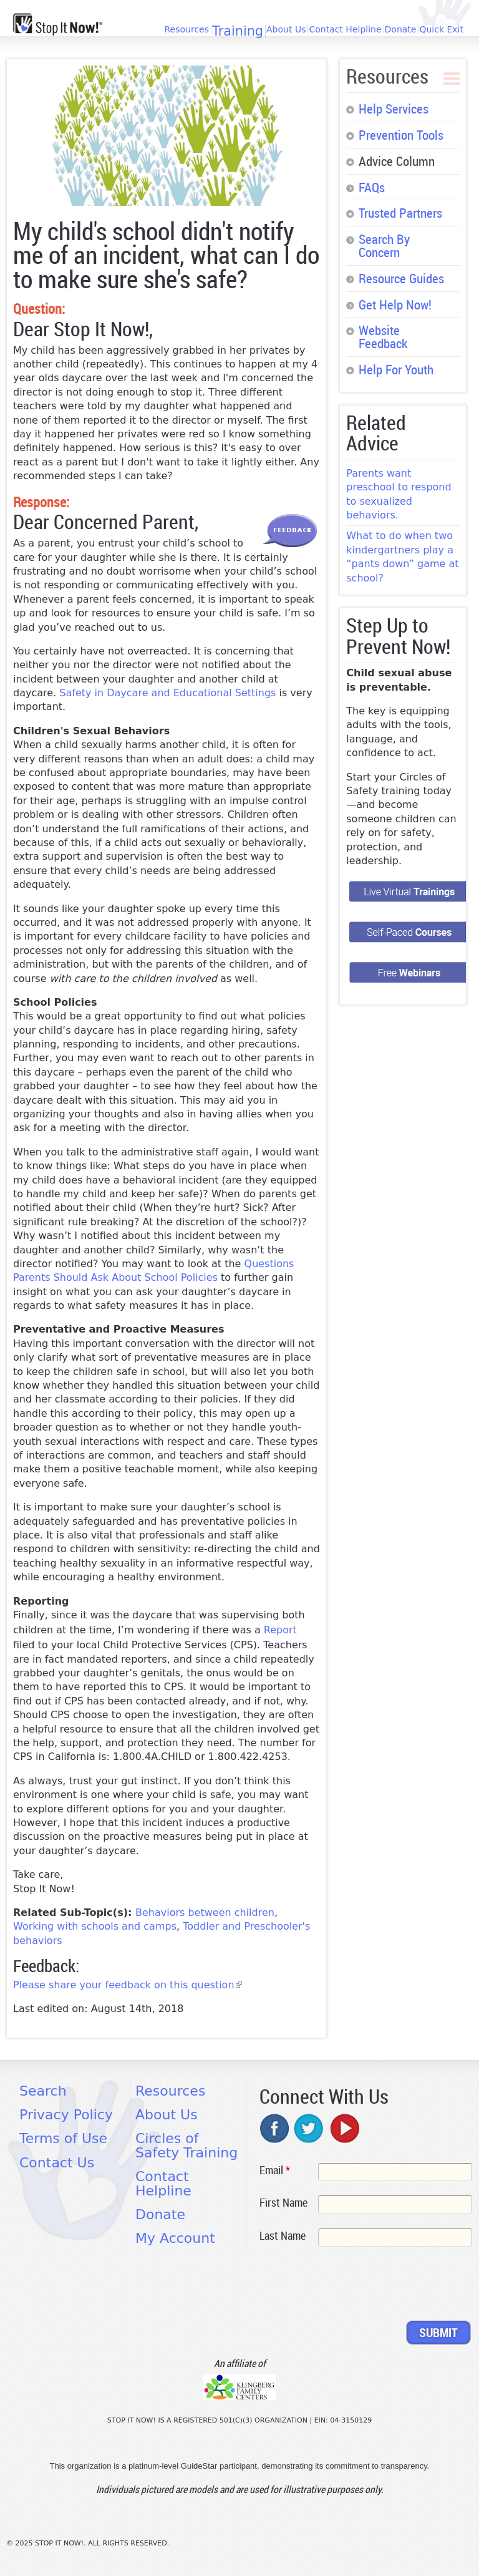 The height and width of the screenshot is (2576, 479). Describe the element at coordinates (274, 2170) in the screenshot. I see `Email` at that location.